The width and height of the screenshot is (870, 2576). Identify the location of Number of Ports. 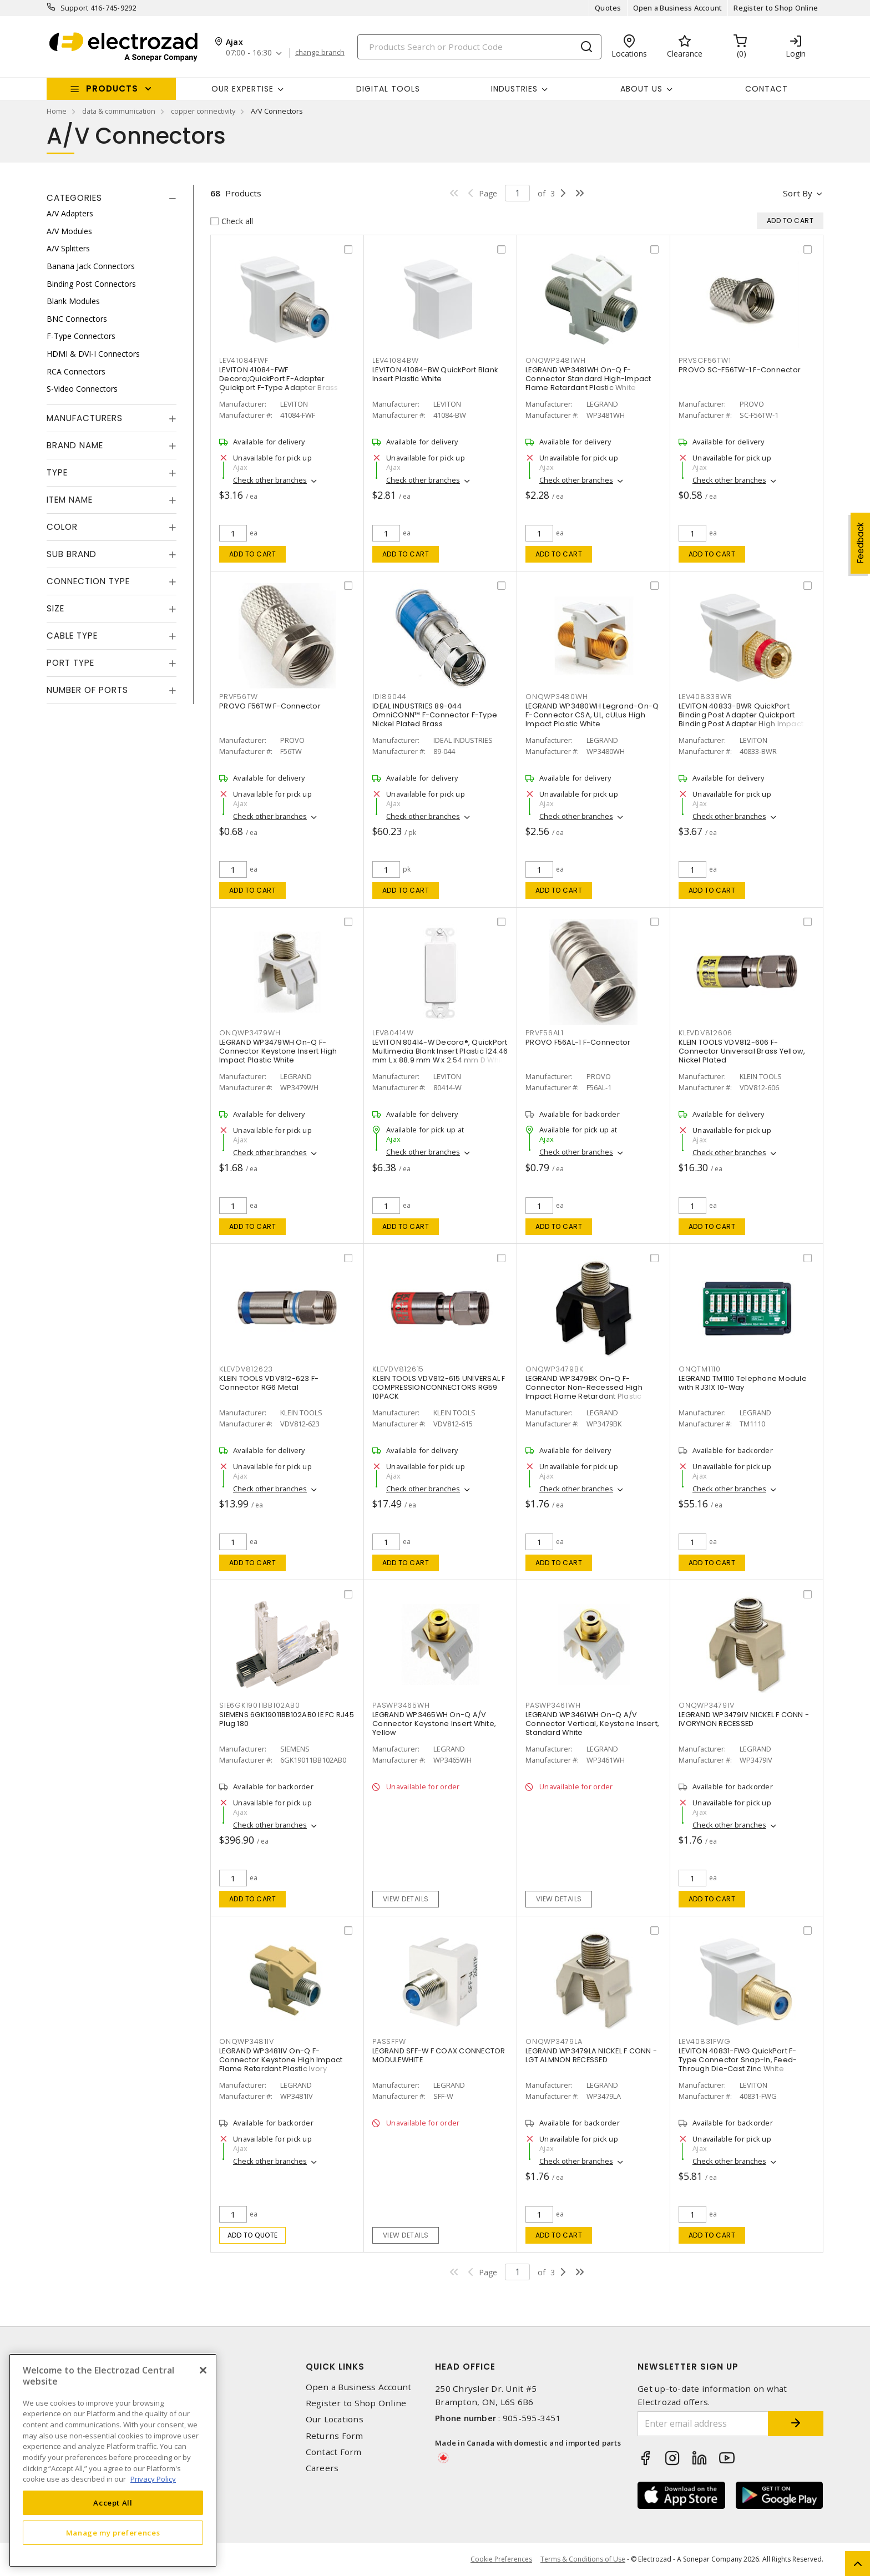
(87, 690).